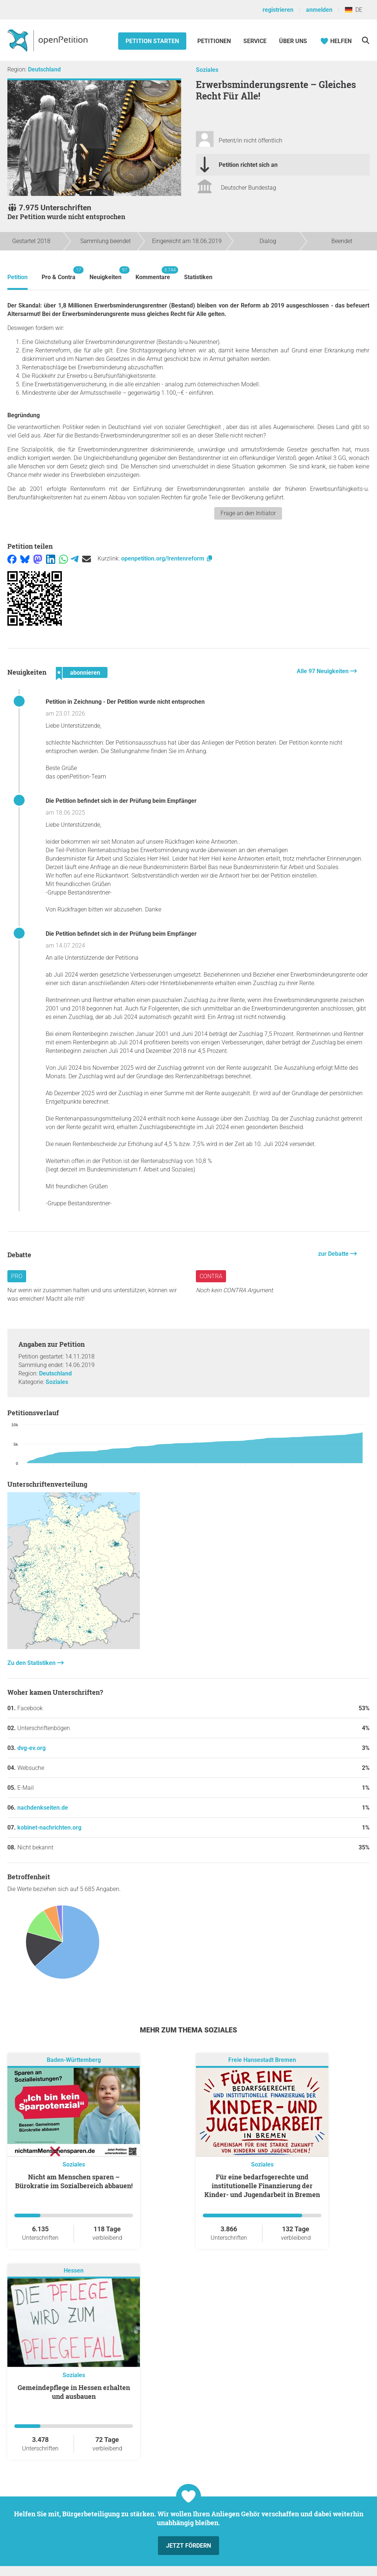  Describe the element at coordinates (323, 671) in the screenshot. I see `Alle 97 Neuigkeiten` at that location.